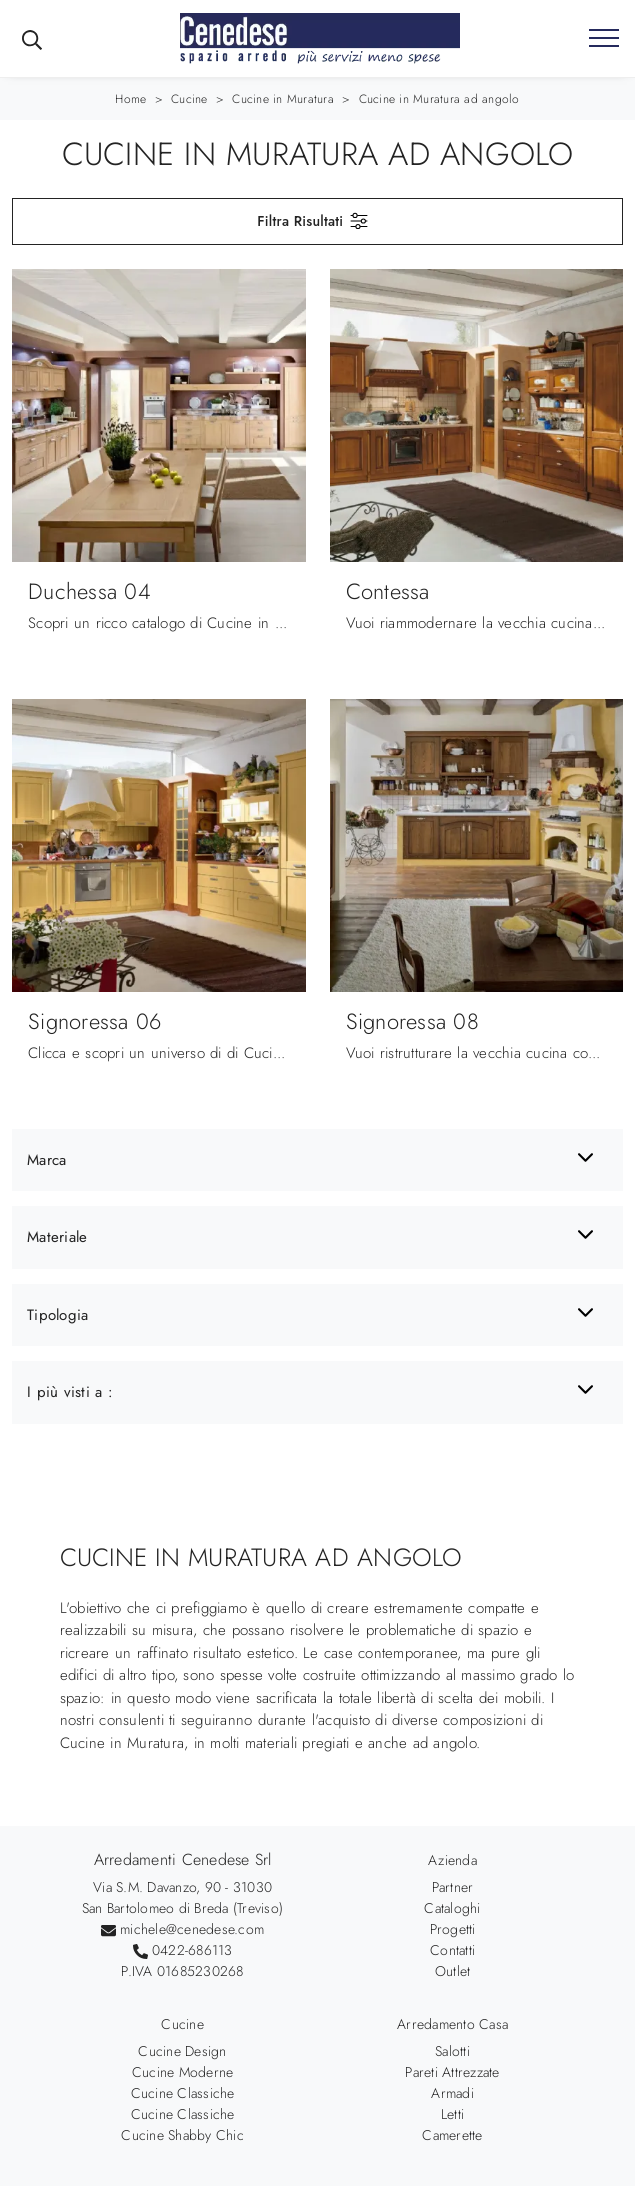  Describe the element at coordinates (183, 2093) in the screenshot. I see `Cucine Classiche` at that location.